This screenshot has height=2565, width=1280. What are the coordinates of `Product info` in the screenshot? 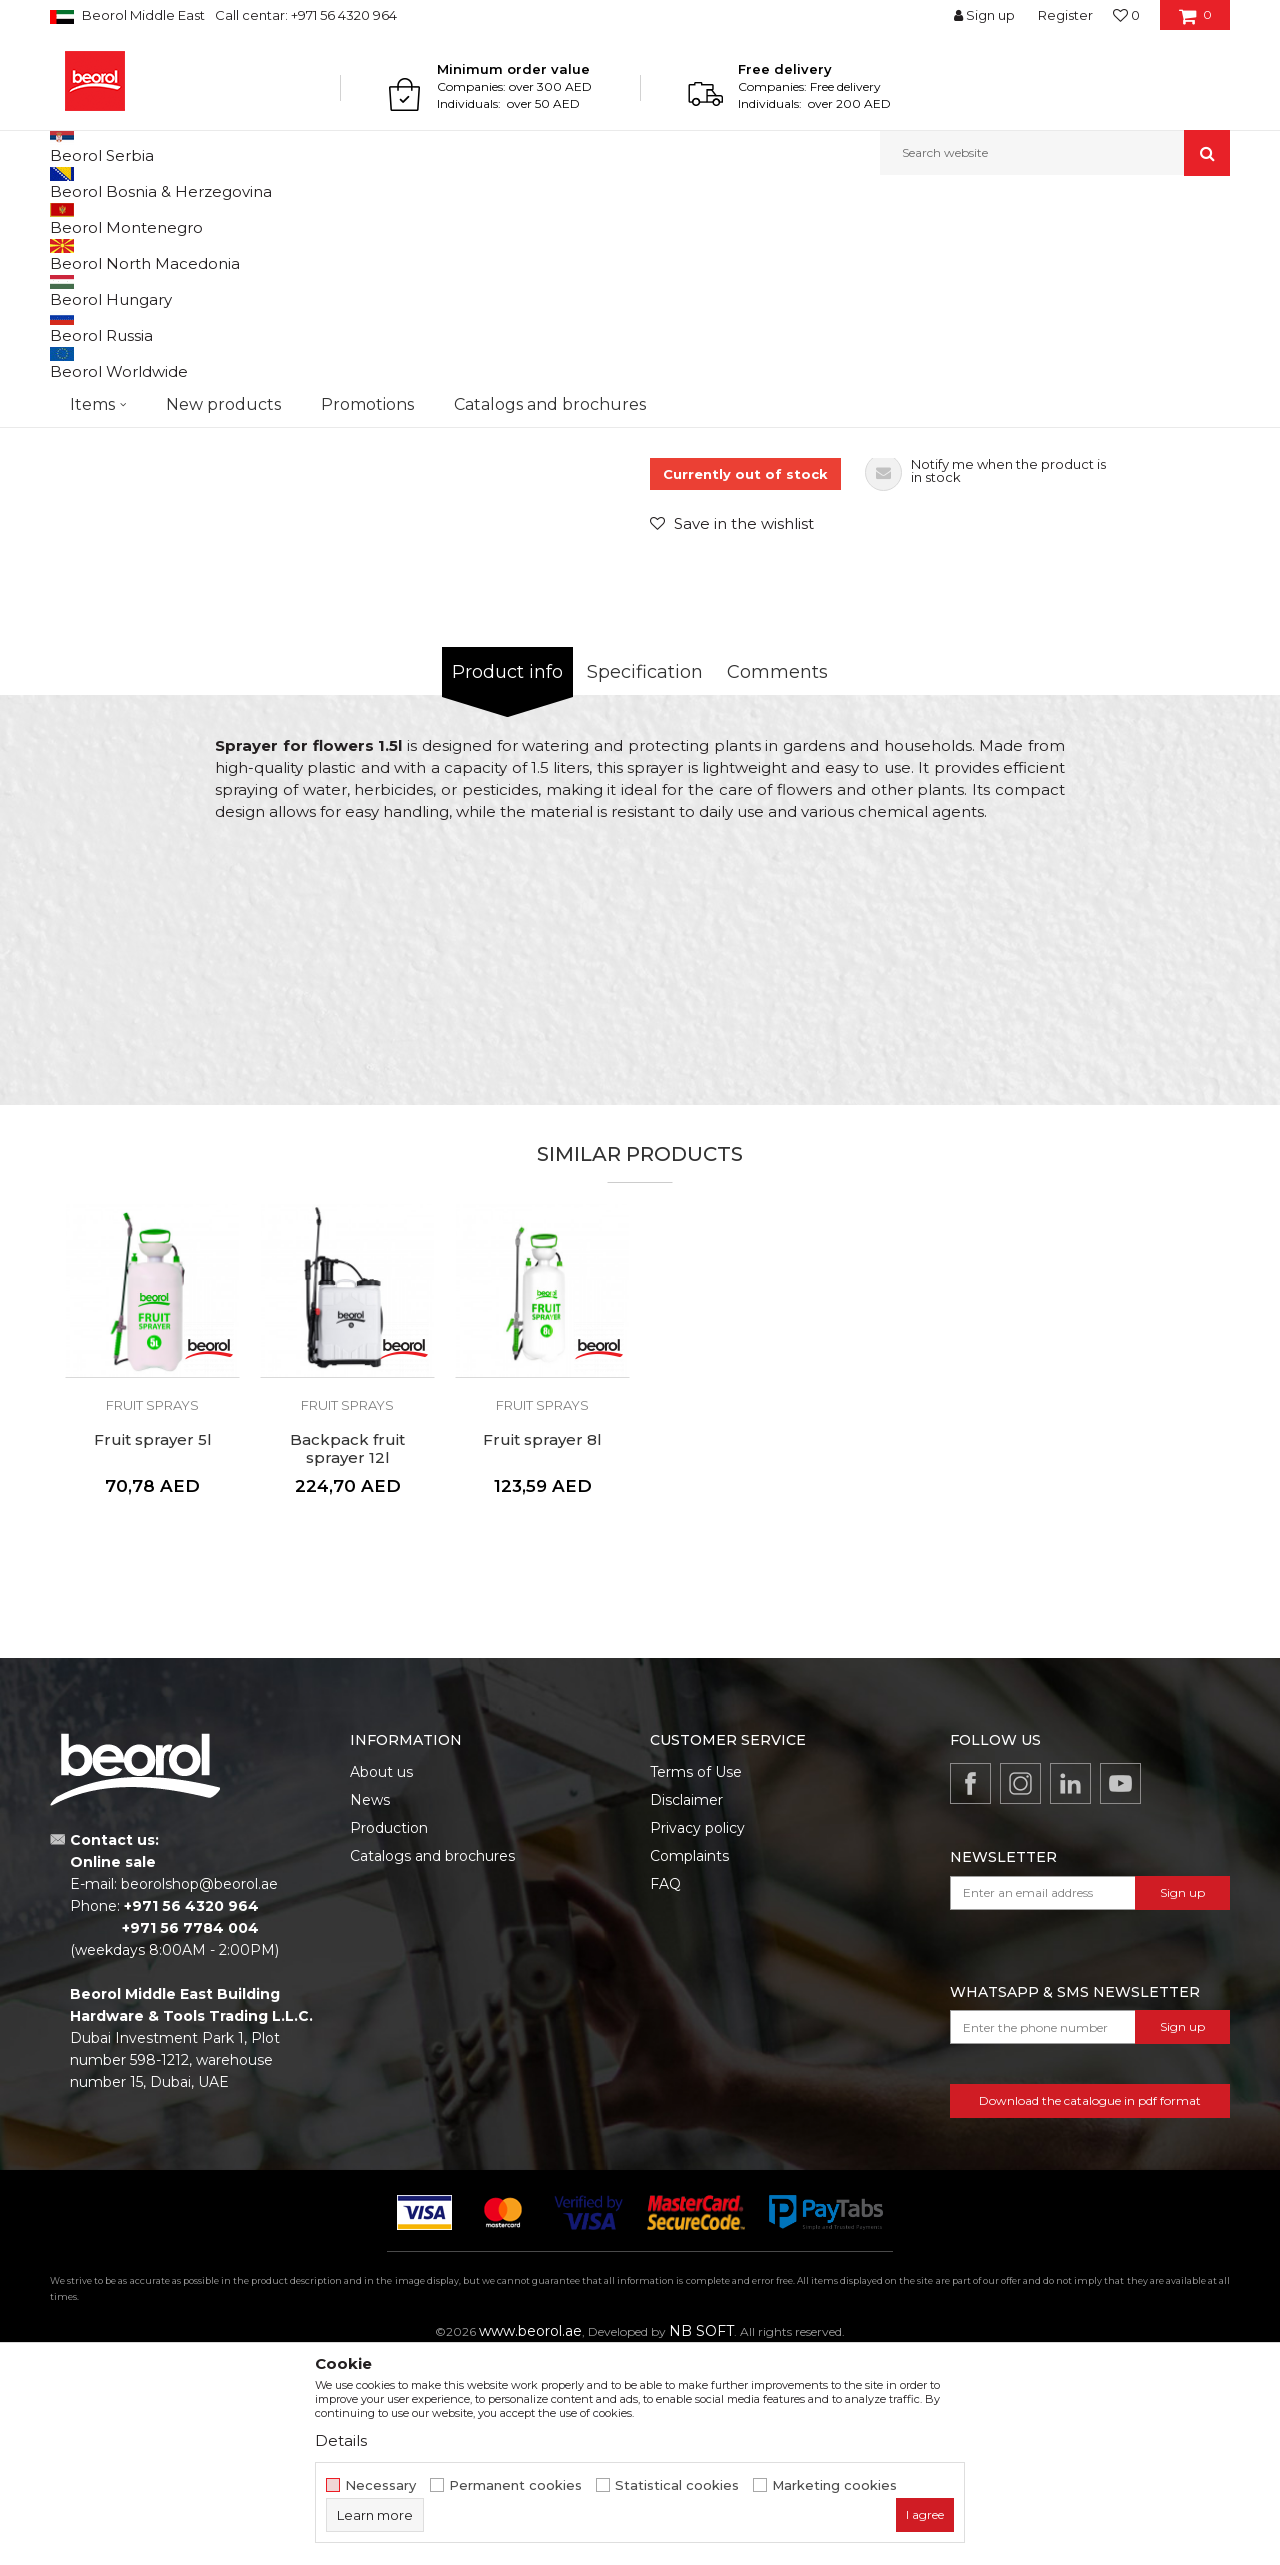 It's located at (507, 878).